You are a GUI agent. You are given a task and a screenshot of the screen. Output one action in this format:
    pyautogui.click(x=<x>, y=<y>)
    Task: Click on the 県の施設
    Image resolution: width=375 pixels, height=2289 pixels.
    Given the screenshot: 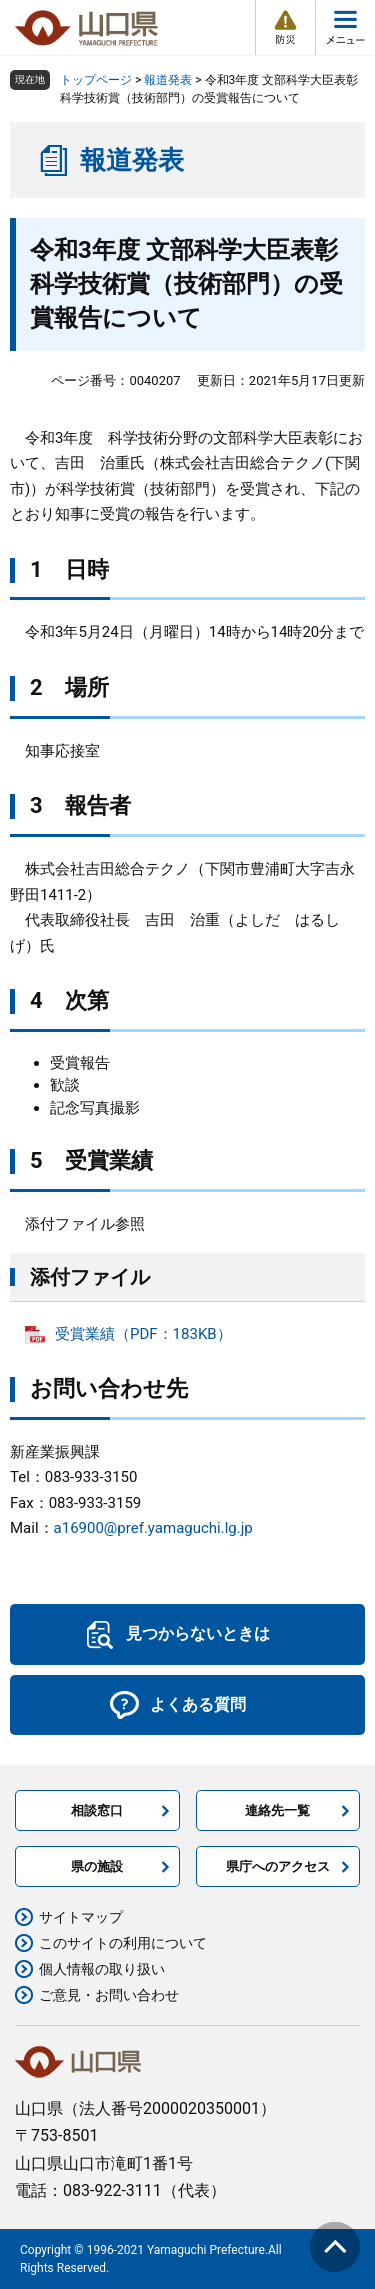 What is the action you would take?
    pyautogui.click(x=97, y=1866)
    